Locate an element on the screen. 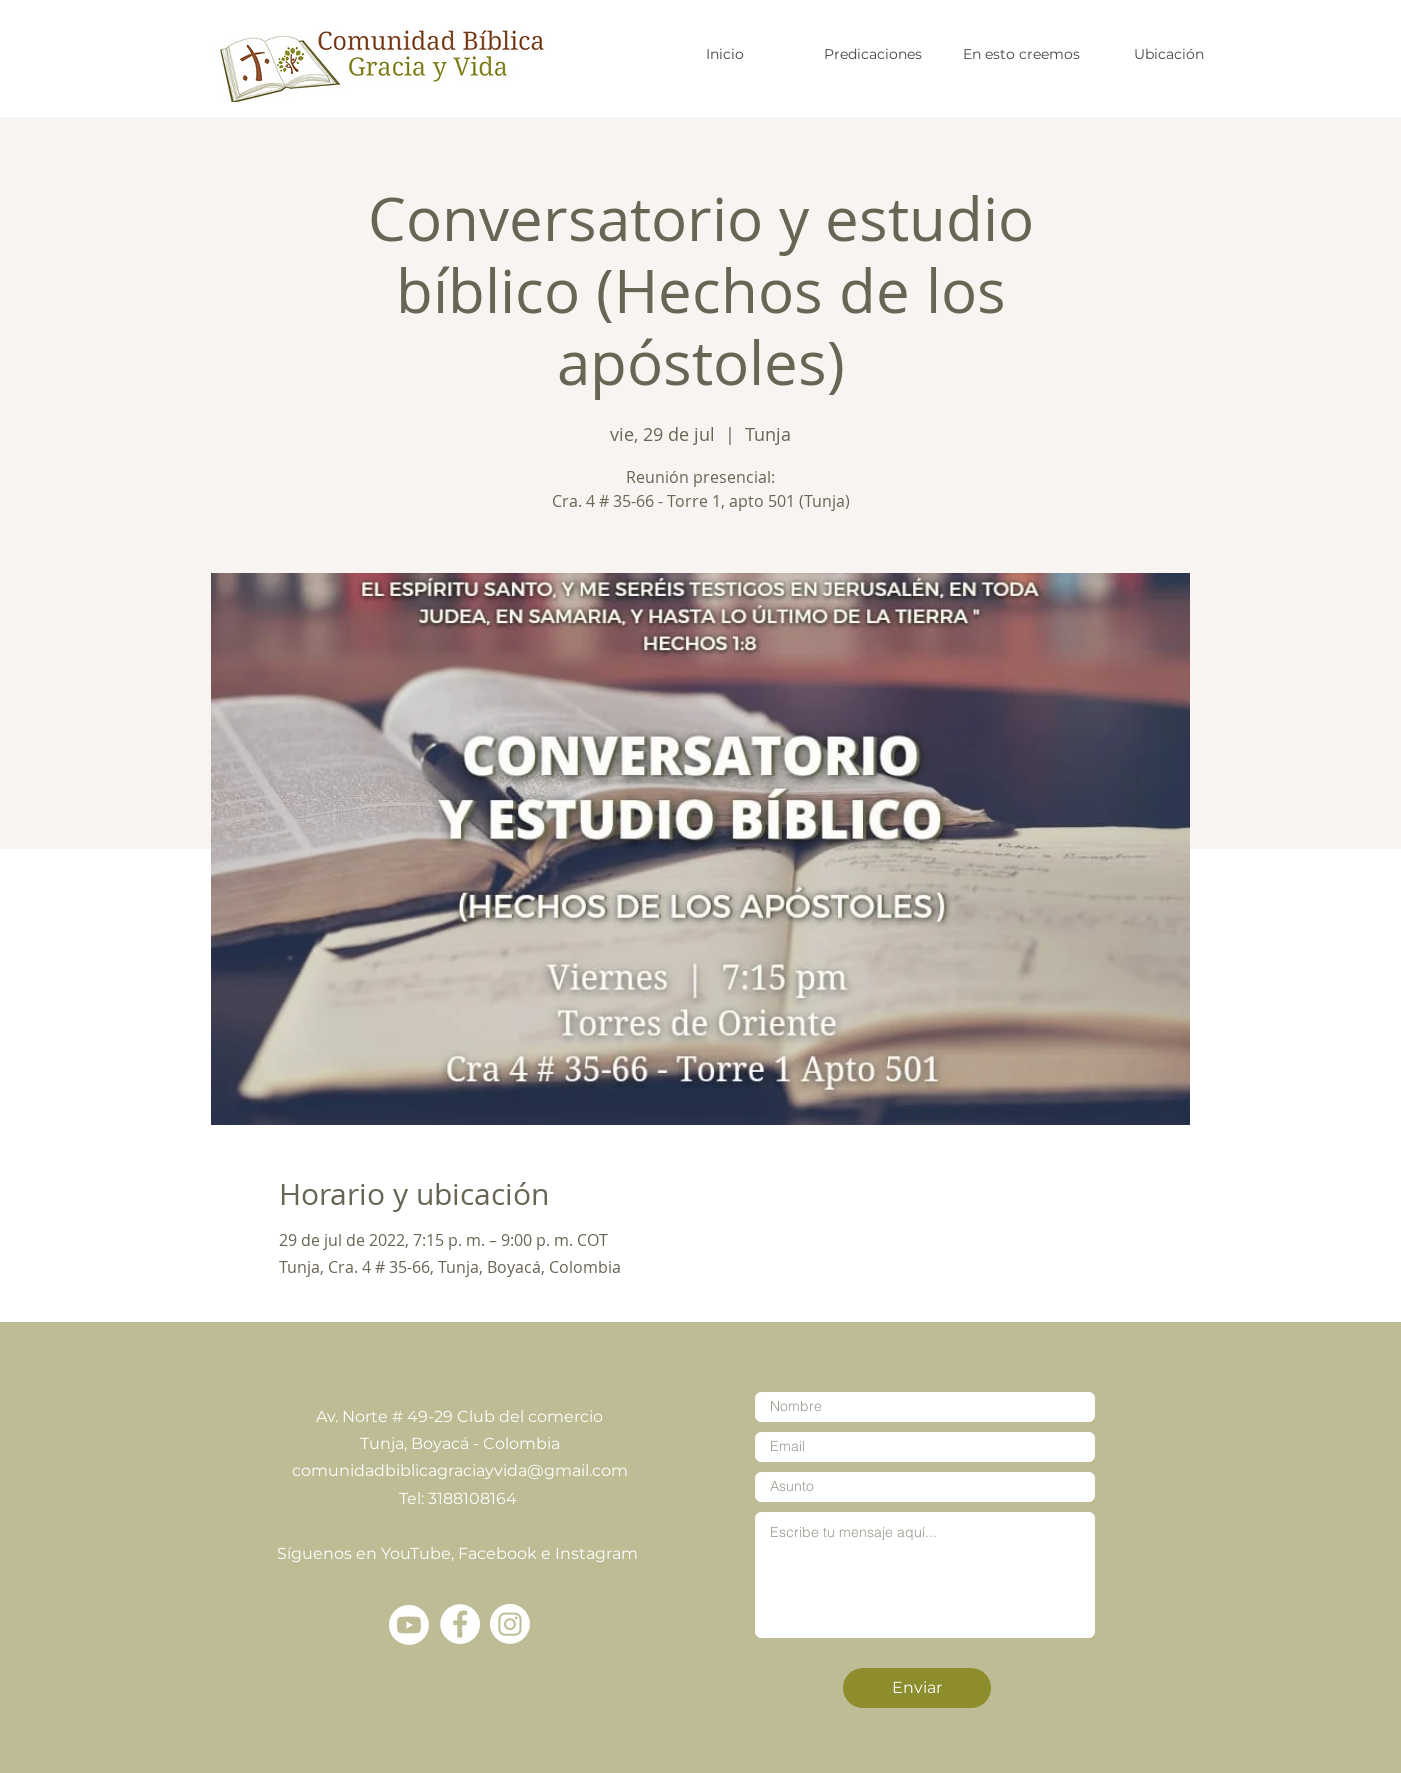 This screenshot has height=1773, width=1401. [Enviar] is located at coordinates (917, 1688).